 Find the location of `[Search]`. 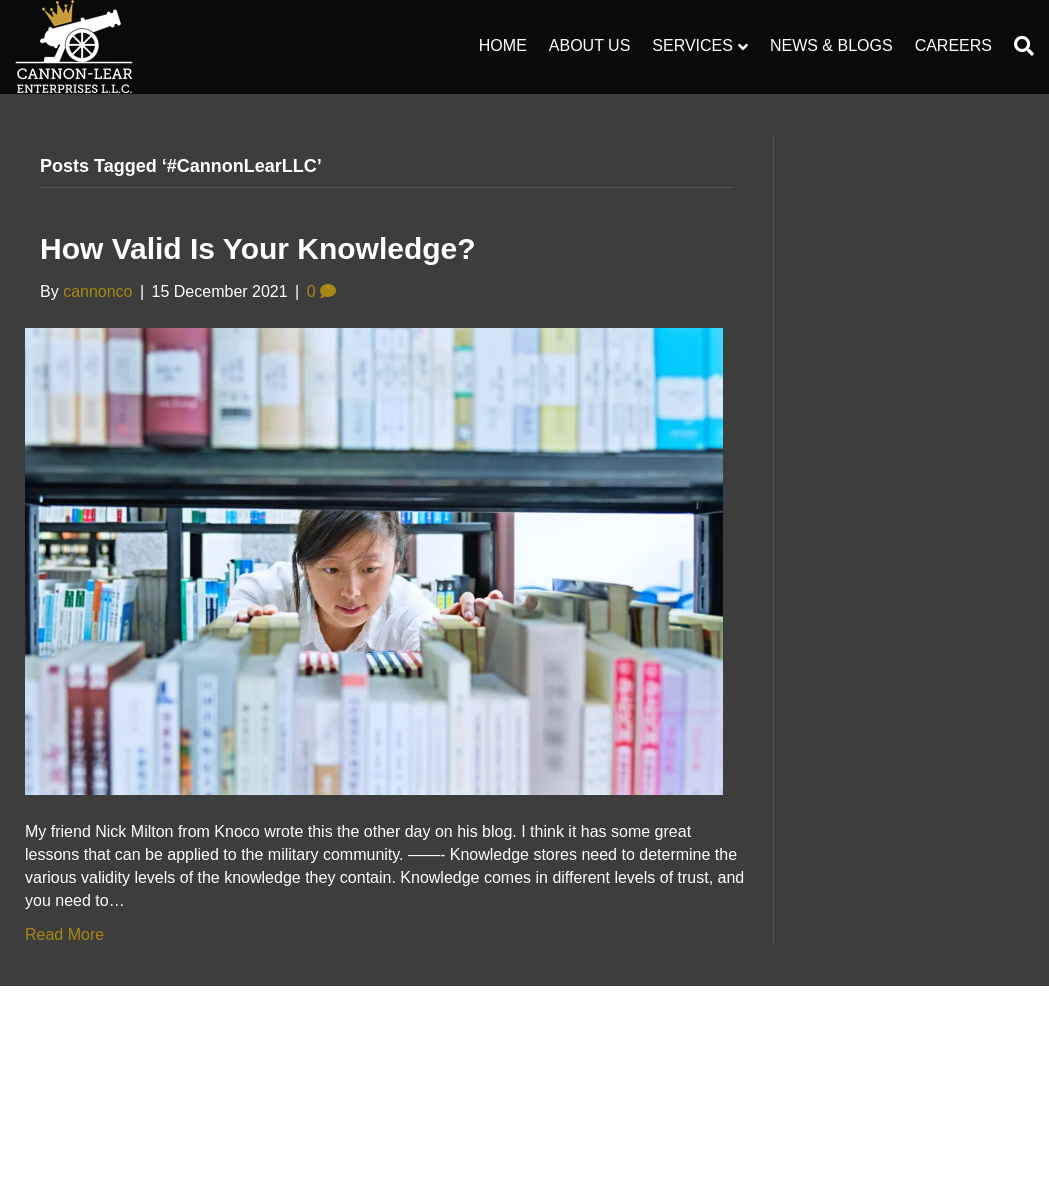

[Search] is located at coordinates (1018, 46).